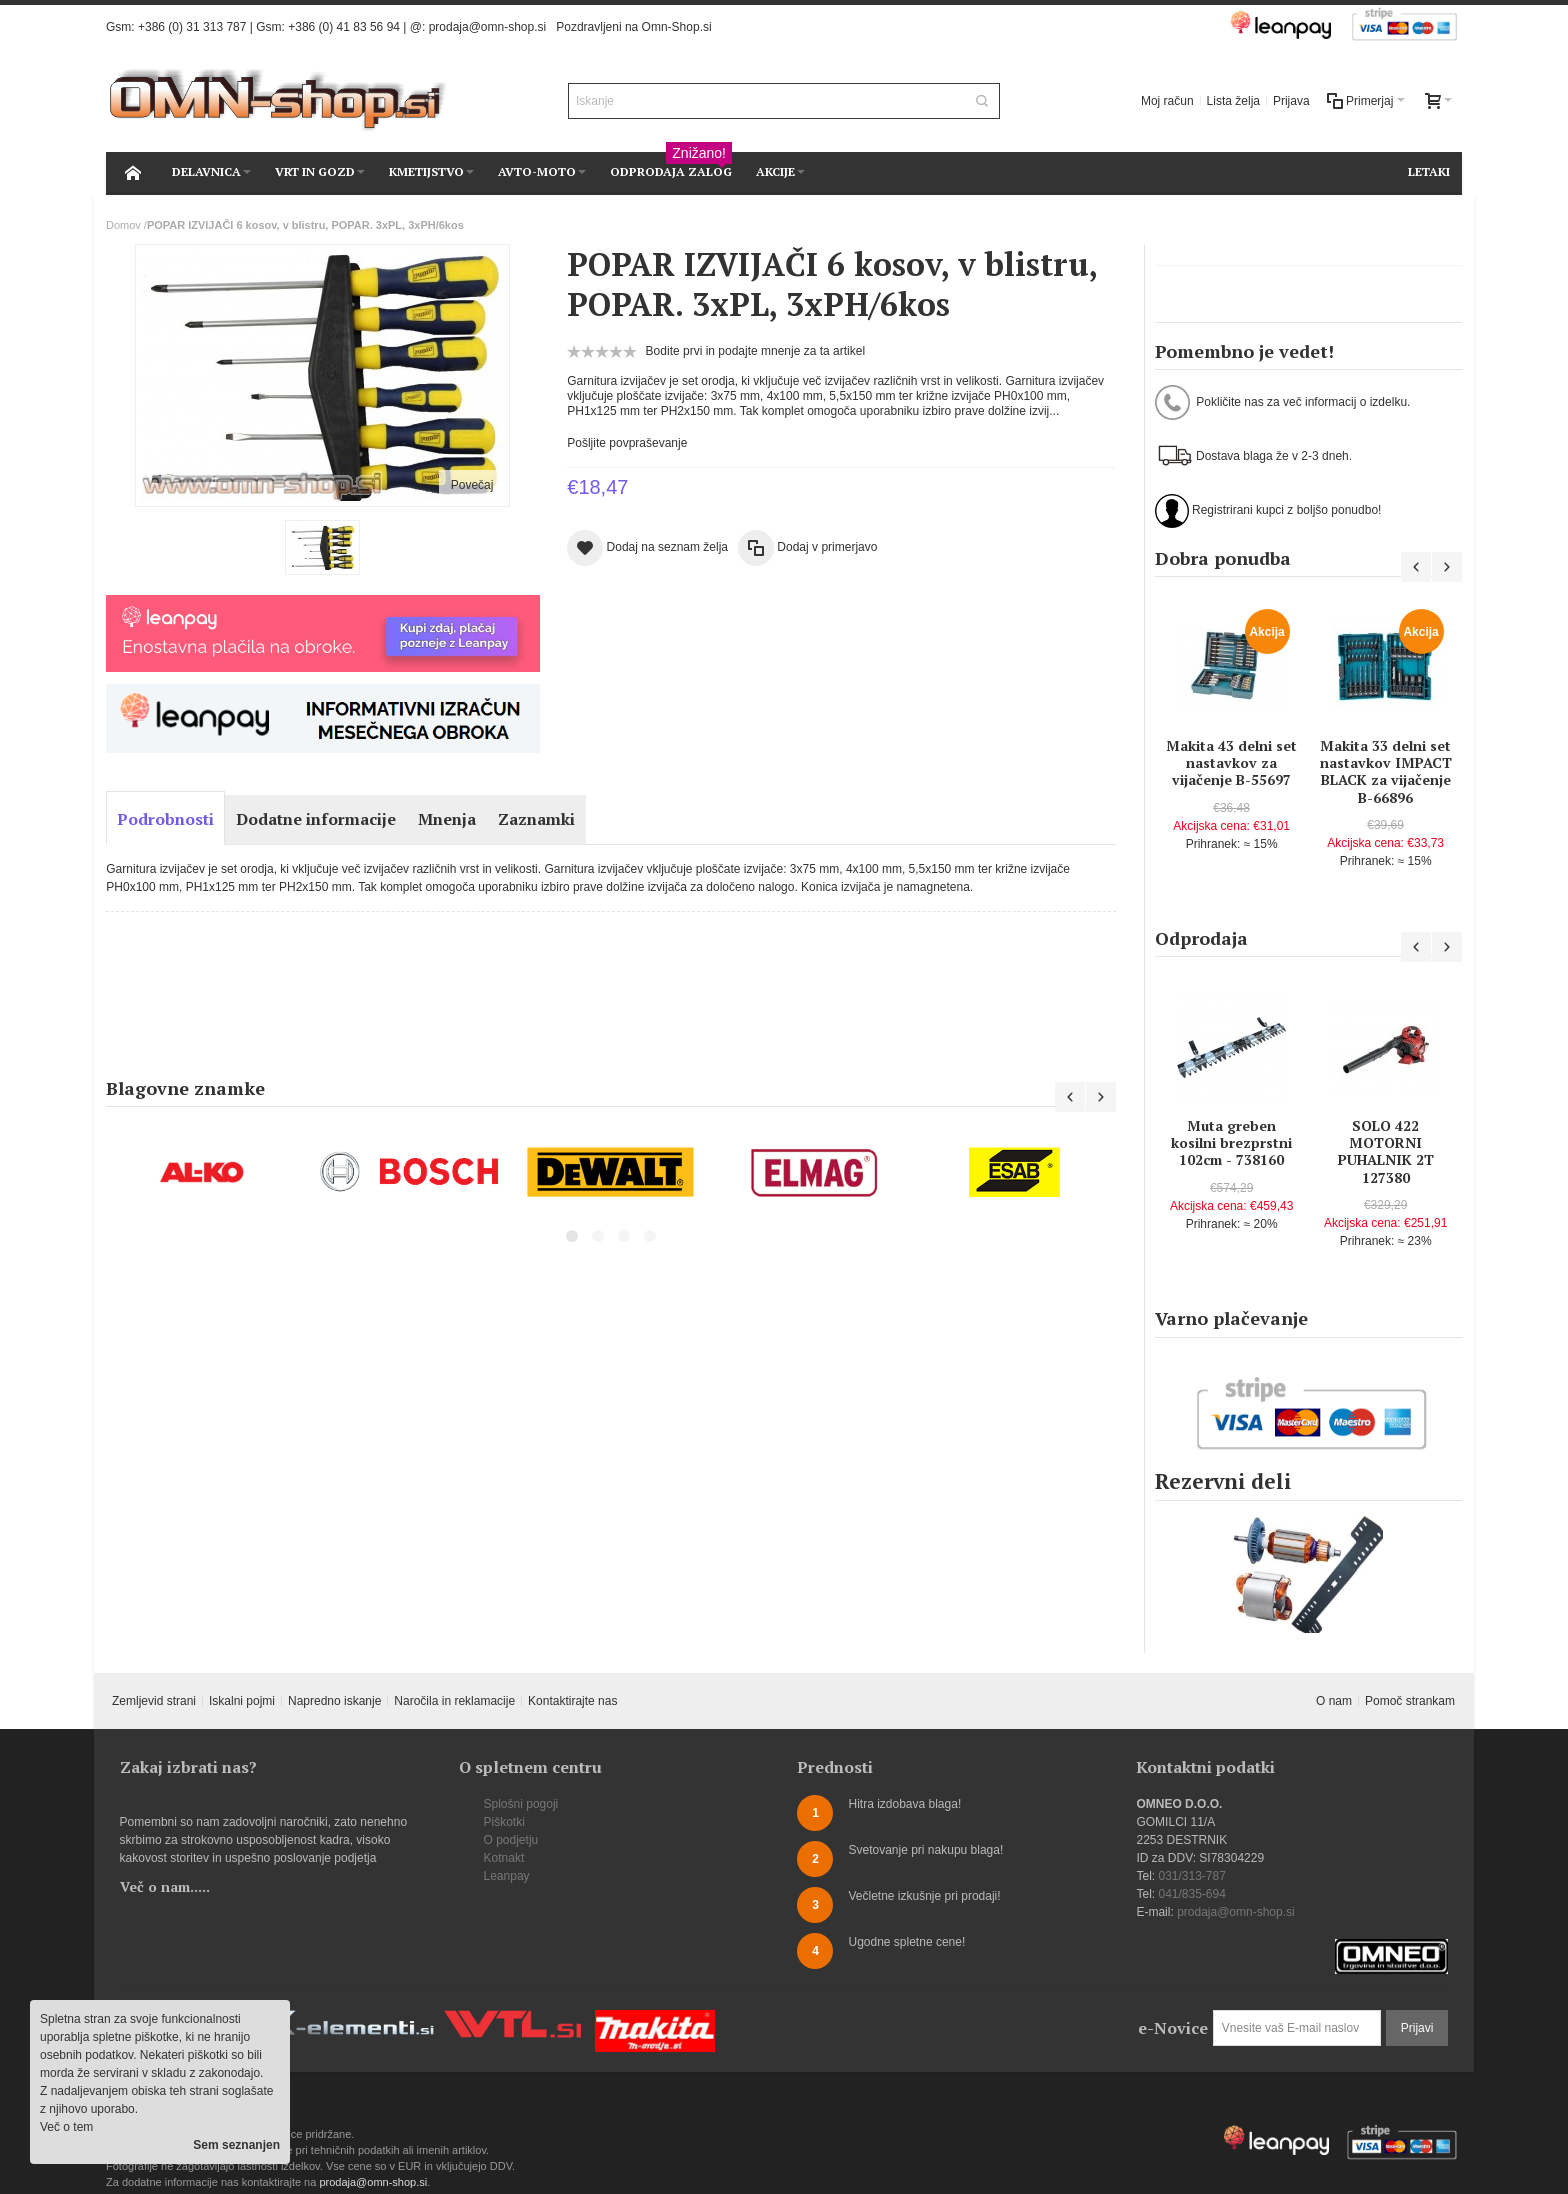 Image resolution: width=1568 pixels, height=2194 pixels. What do you see at coordinates (1334, 1701) in the screenshot?
I see `O nam` at bounding box center [1334, 1701].